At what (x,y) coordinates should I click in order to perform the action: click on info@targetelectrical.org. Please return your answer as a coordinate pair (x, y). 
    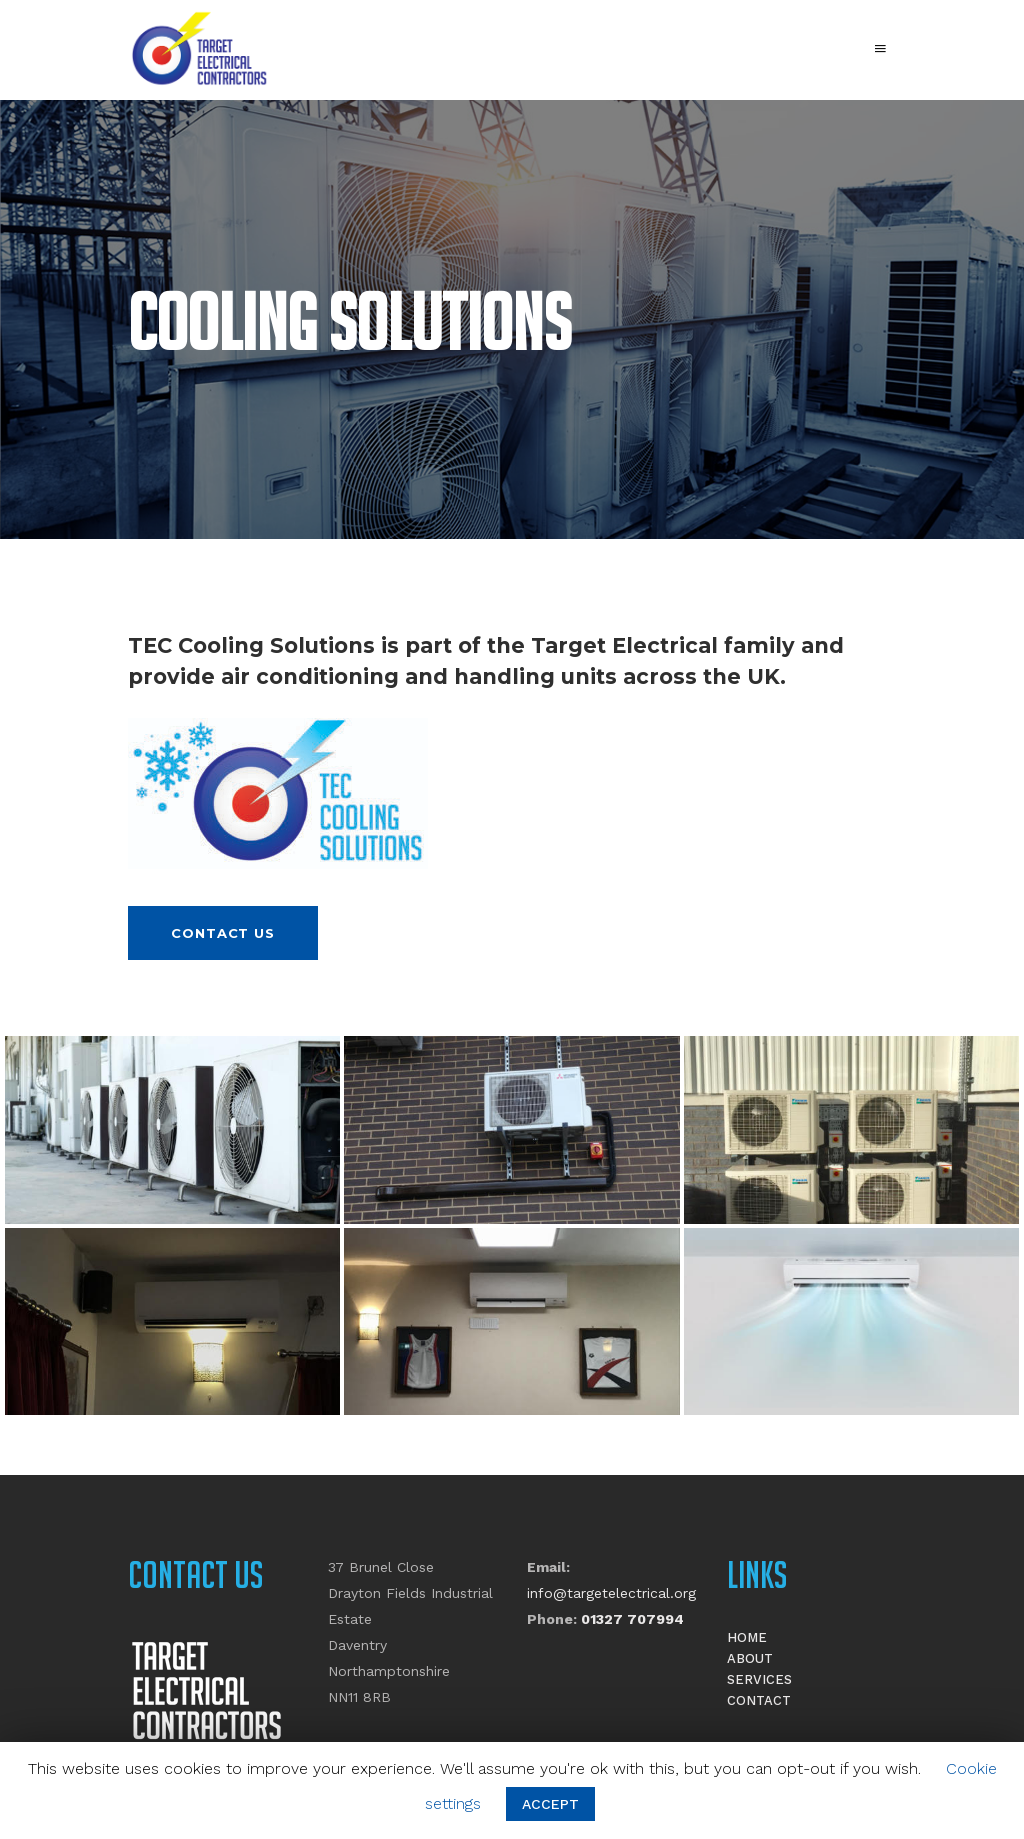
    Looking at the image, I should click on (611, 1593).